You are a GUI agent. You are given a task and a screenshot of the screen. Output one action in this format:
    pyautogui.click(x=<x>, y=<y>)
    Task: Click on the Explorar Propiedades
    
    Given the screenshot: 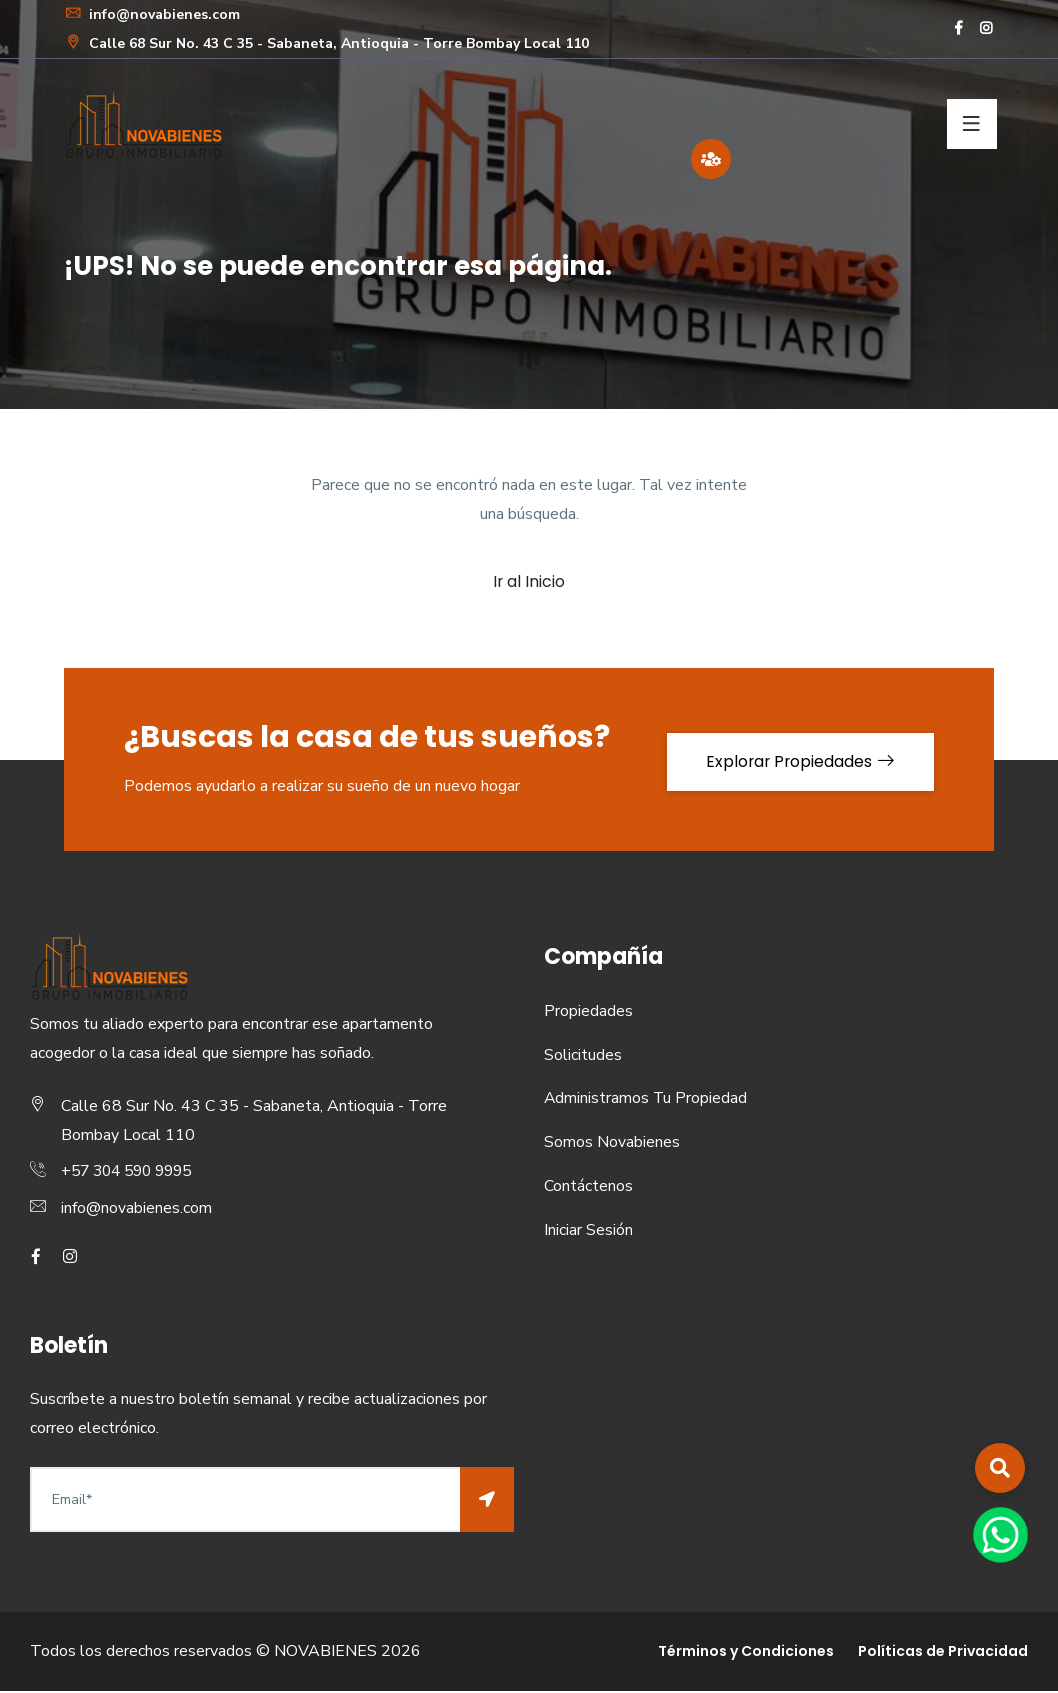 What is the action you would take?
    pyautogui.click(x=796, y=761)
    